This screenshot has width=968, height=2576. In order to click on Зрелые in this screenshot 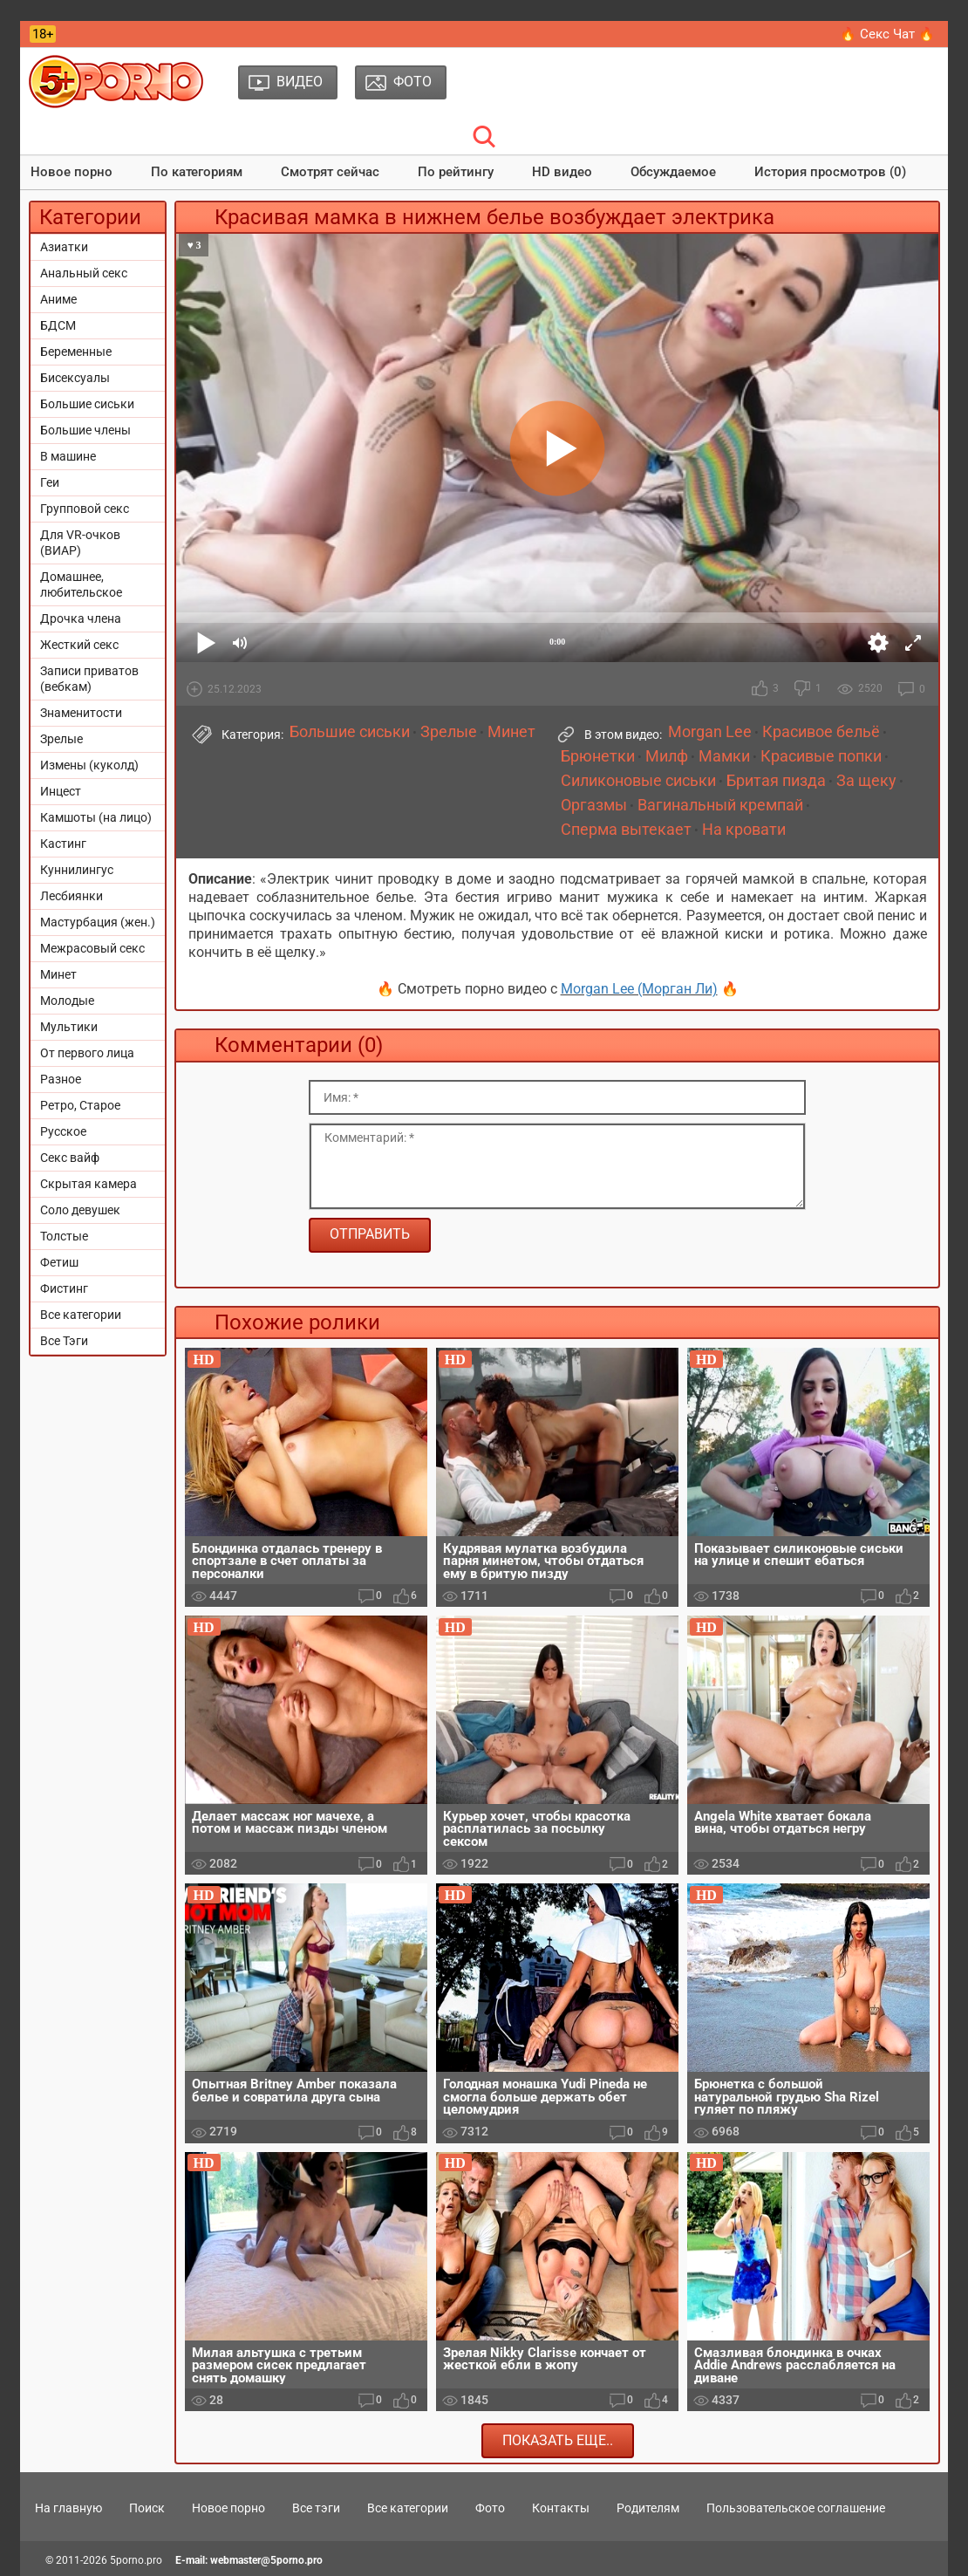, I will do `click(61, 739)`.